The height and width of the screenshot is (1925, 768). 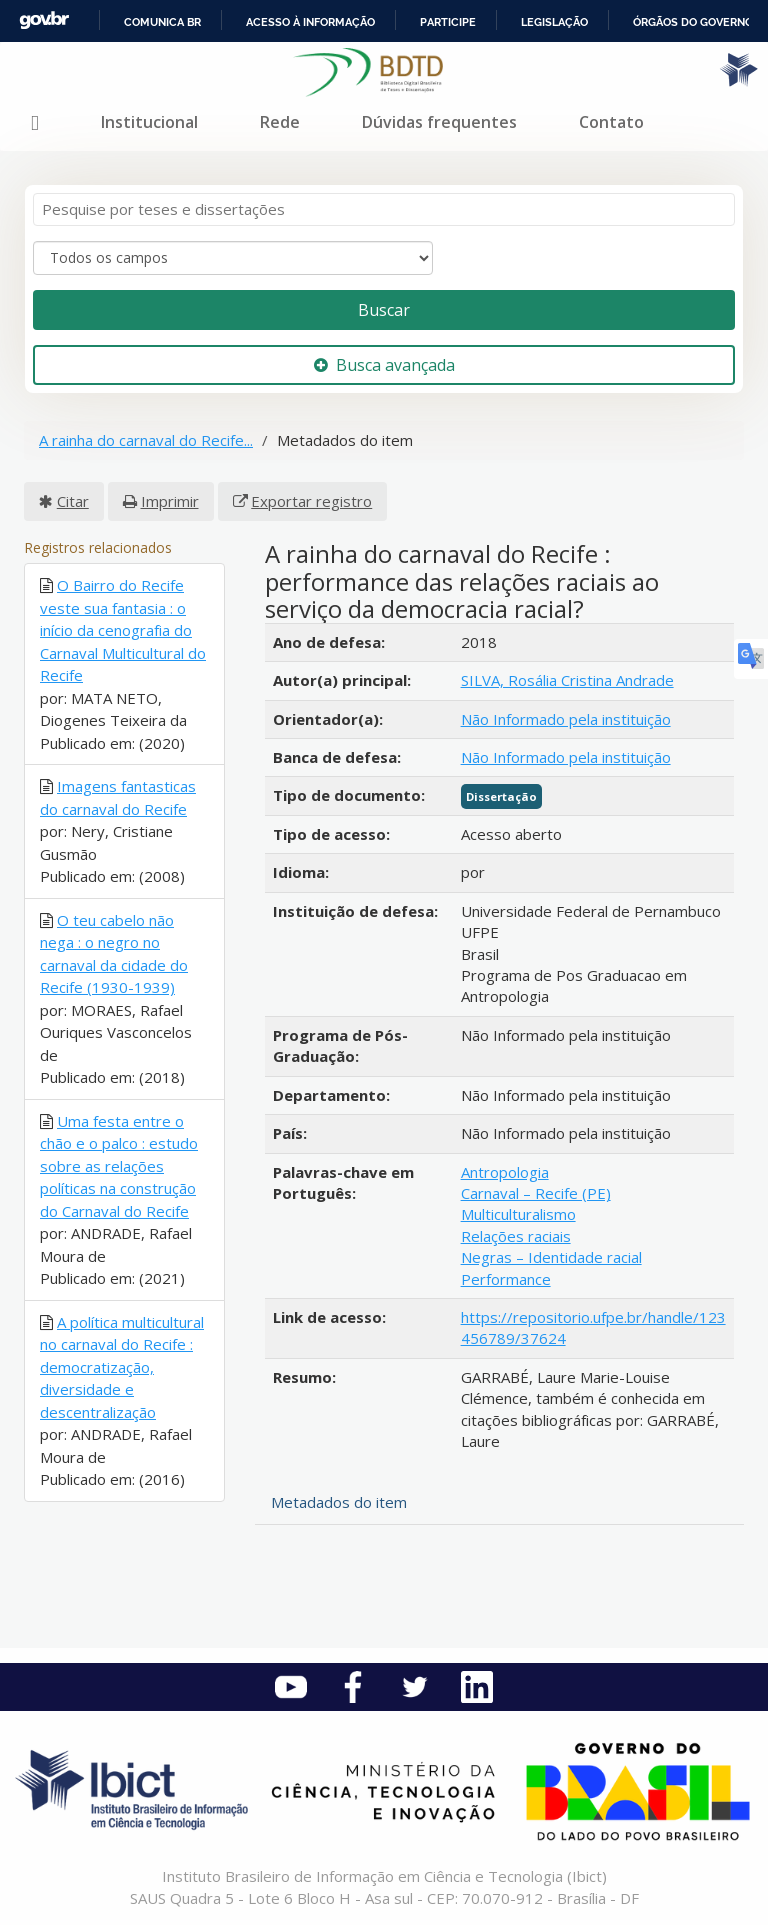 I want to click on GovBR, so click(x=44, y=20).